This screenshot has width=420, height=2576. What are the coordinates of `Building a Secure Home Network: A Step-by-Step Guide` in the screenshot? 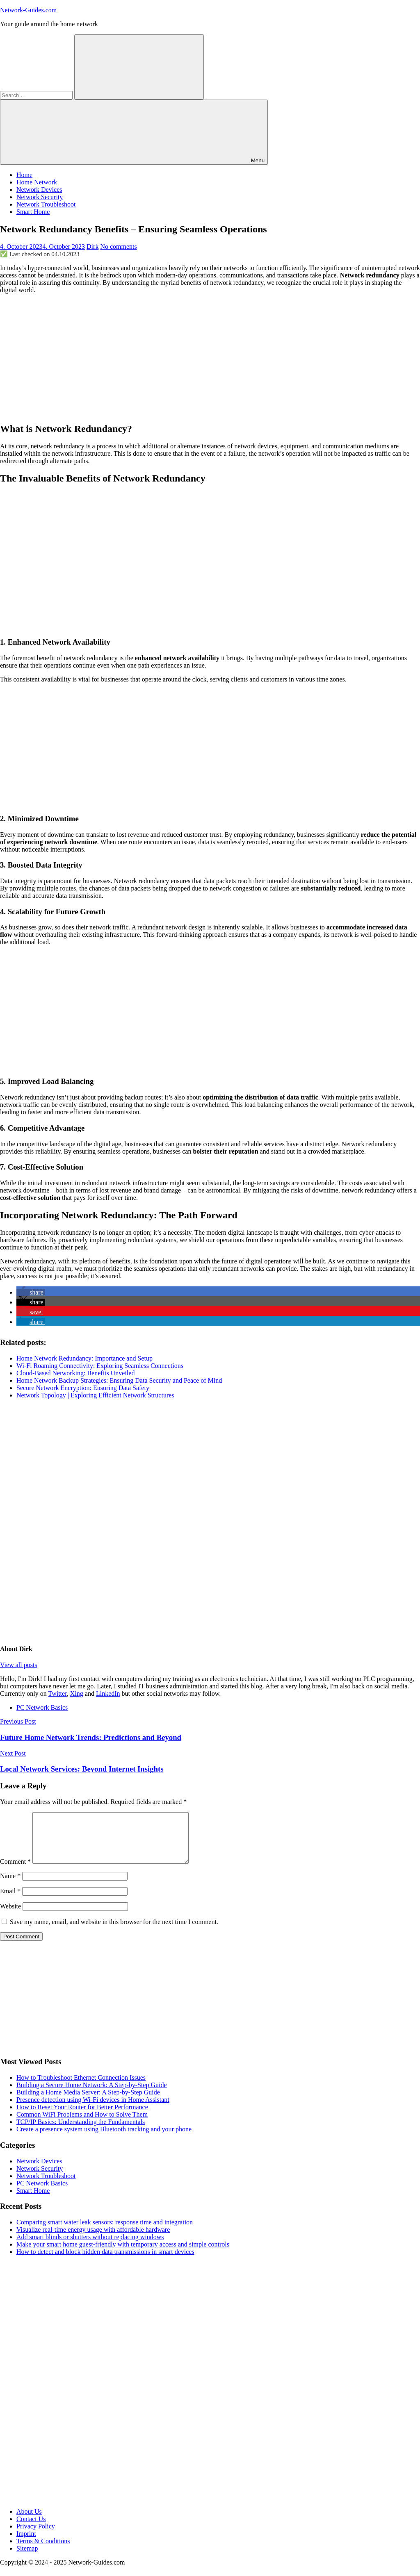 It's located at (91, 2094).